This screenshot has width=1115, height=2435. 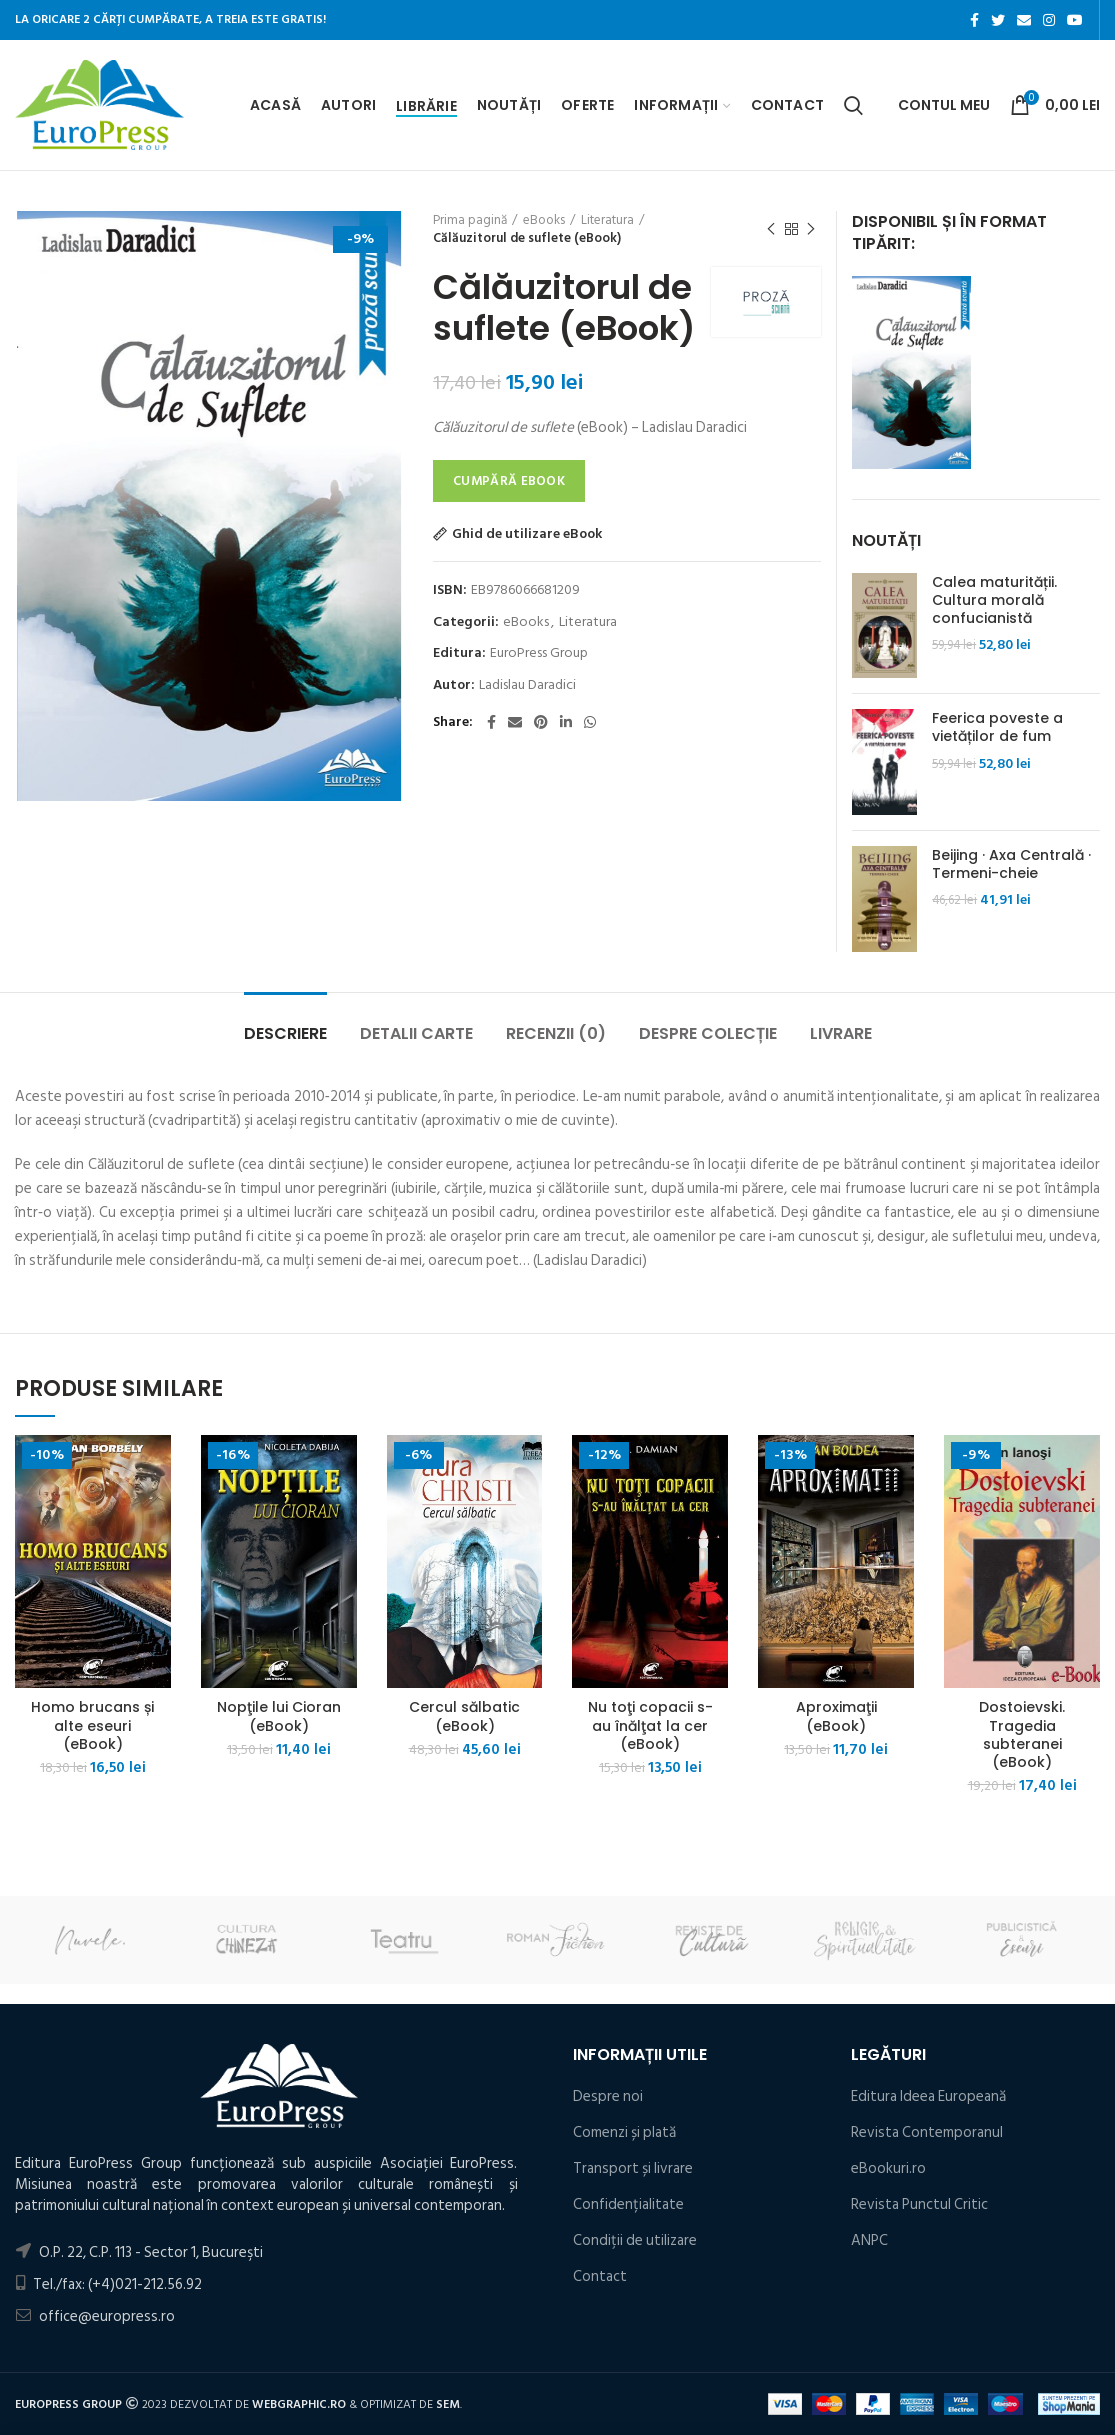 What do you see at coordinates (841, 1033) in the screenshot?
I see `Livrare` at bounding box center [841, 1033].